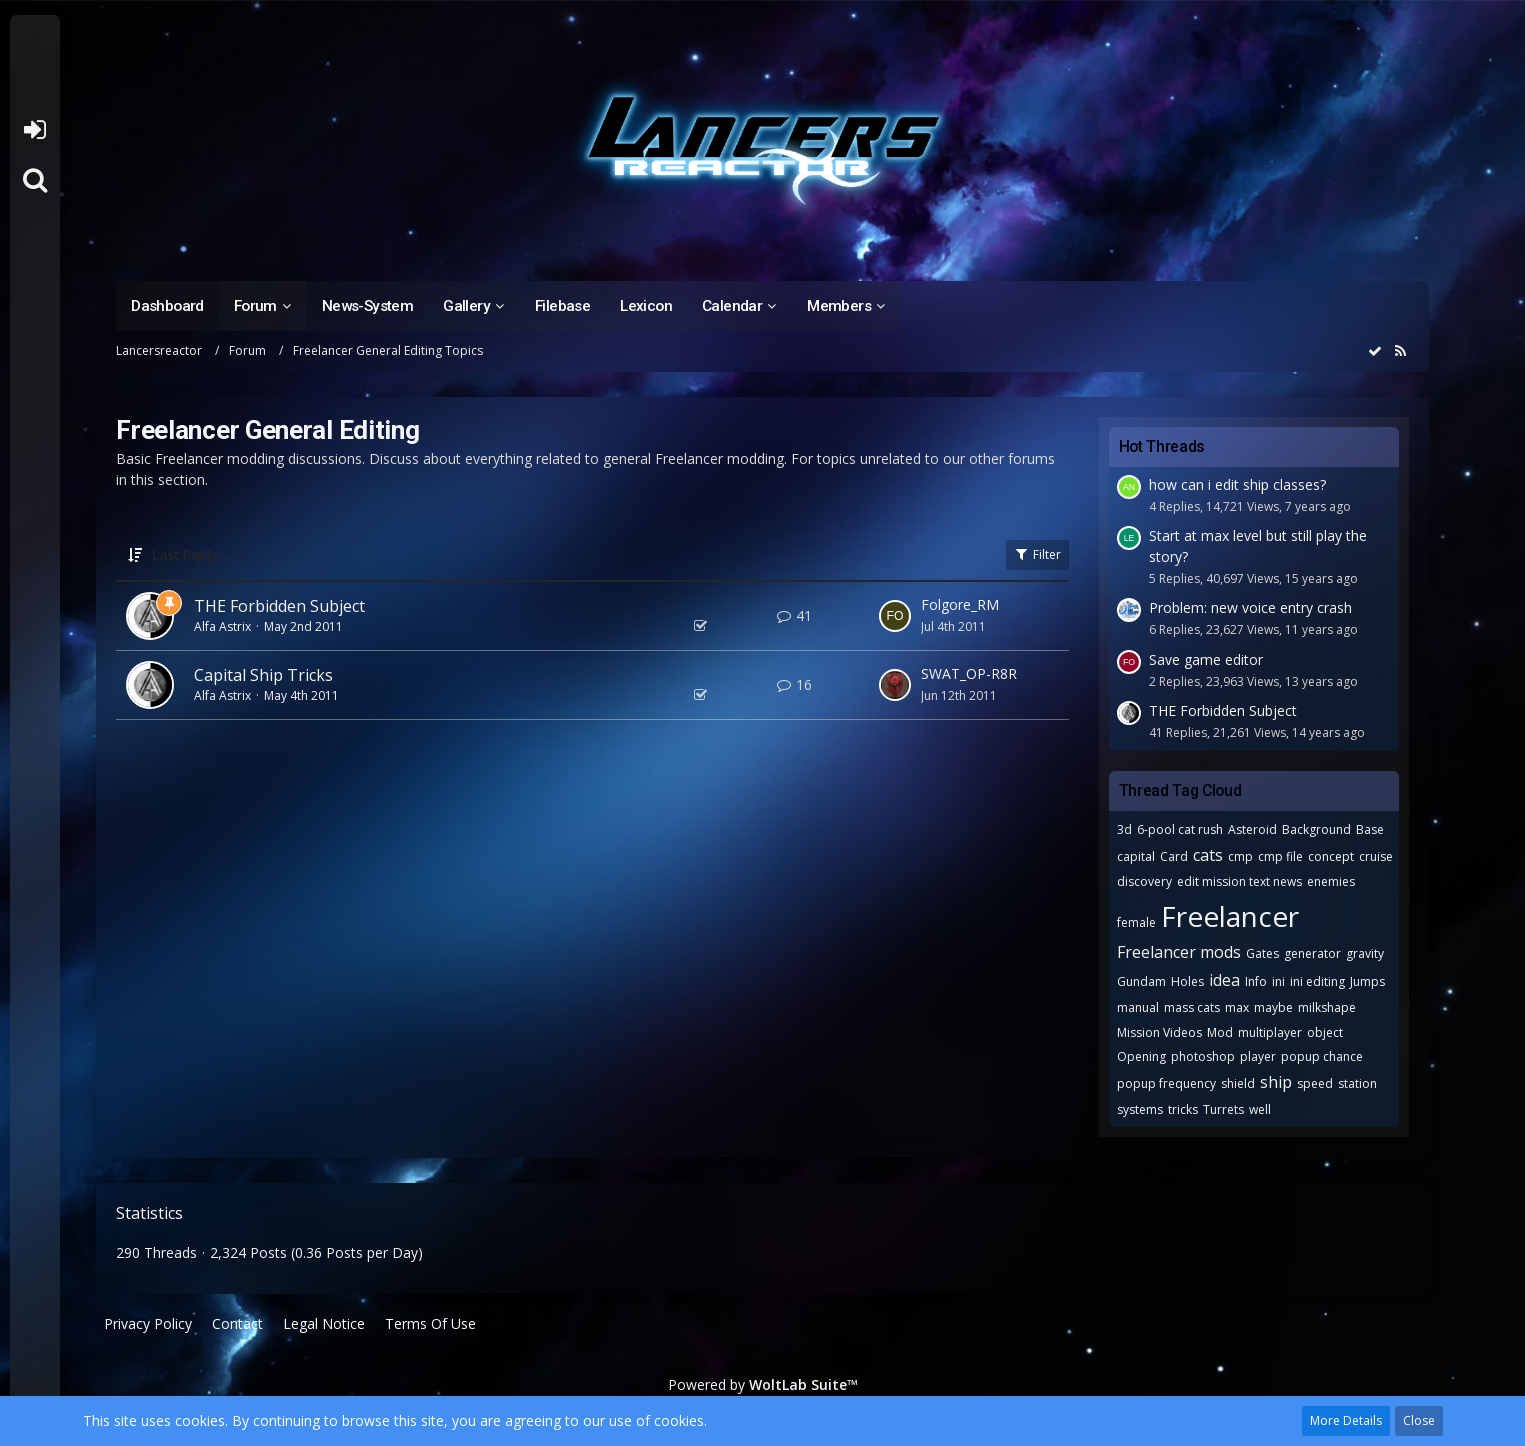  I want to click on systems, so click(1140, 1109).